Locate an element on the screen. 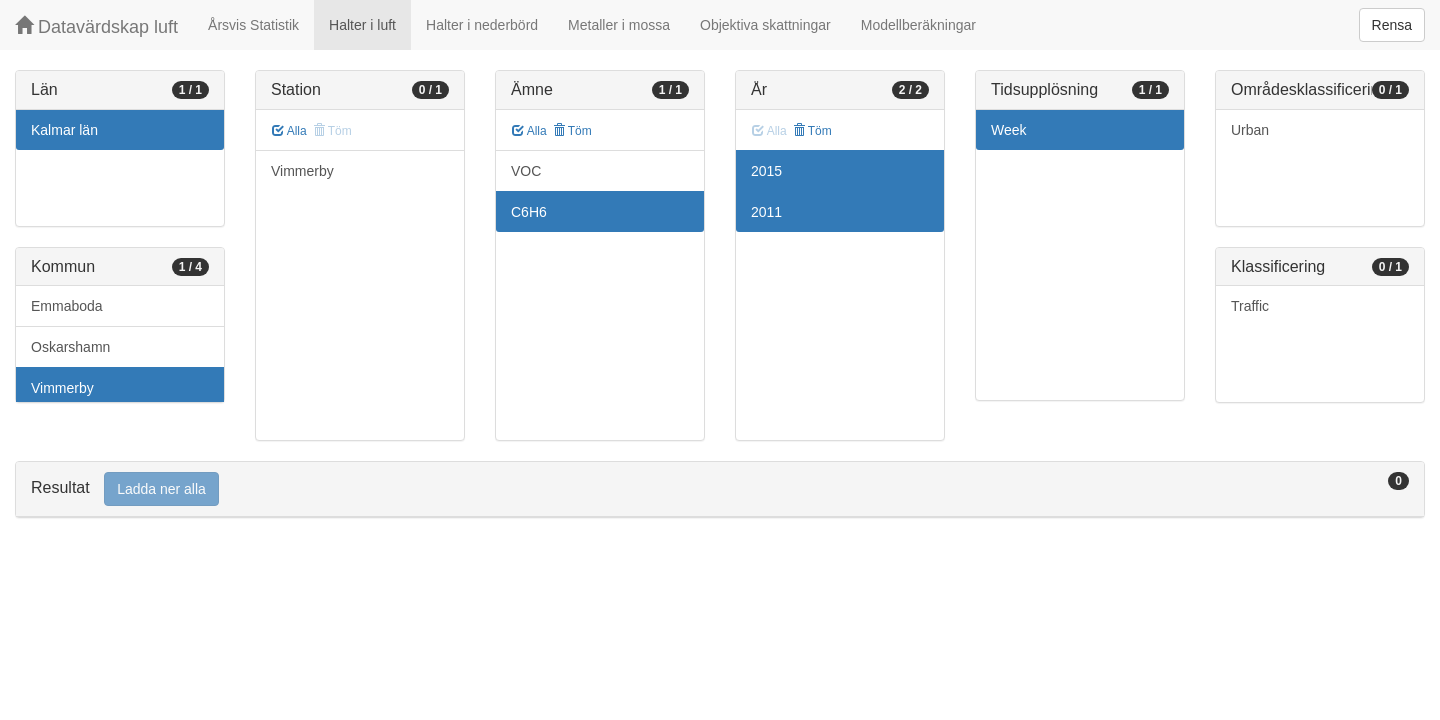 The height and width of the screenshot is (720, 1440). Objektiva skattningar is located at coordinates (765, 25).